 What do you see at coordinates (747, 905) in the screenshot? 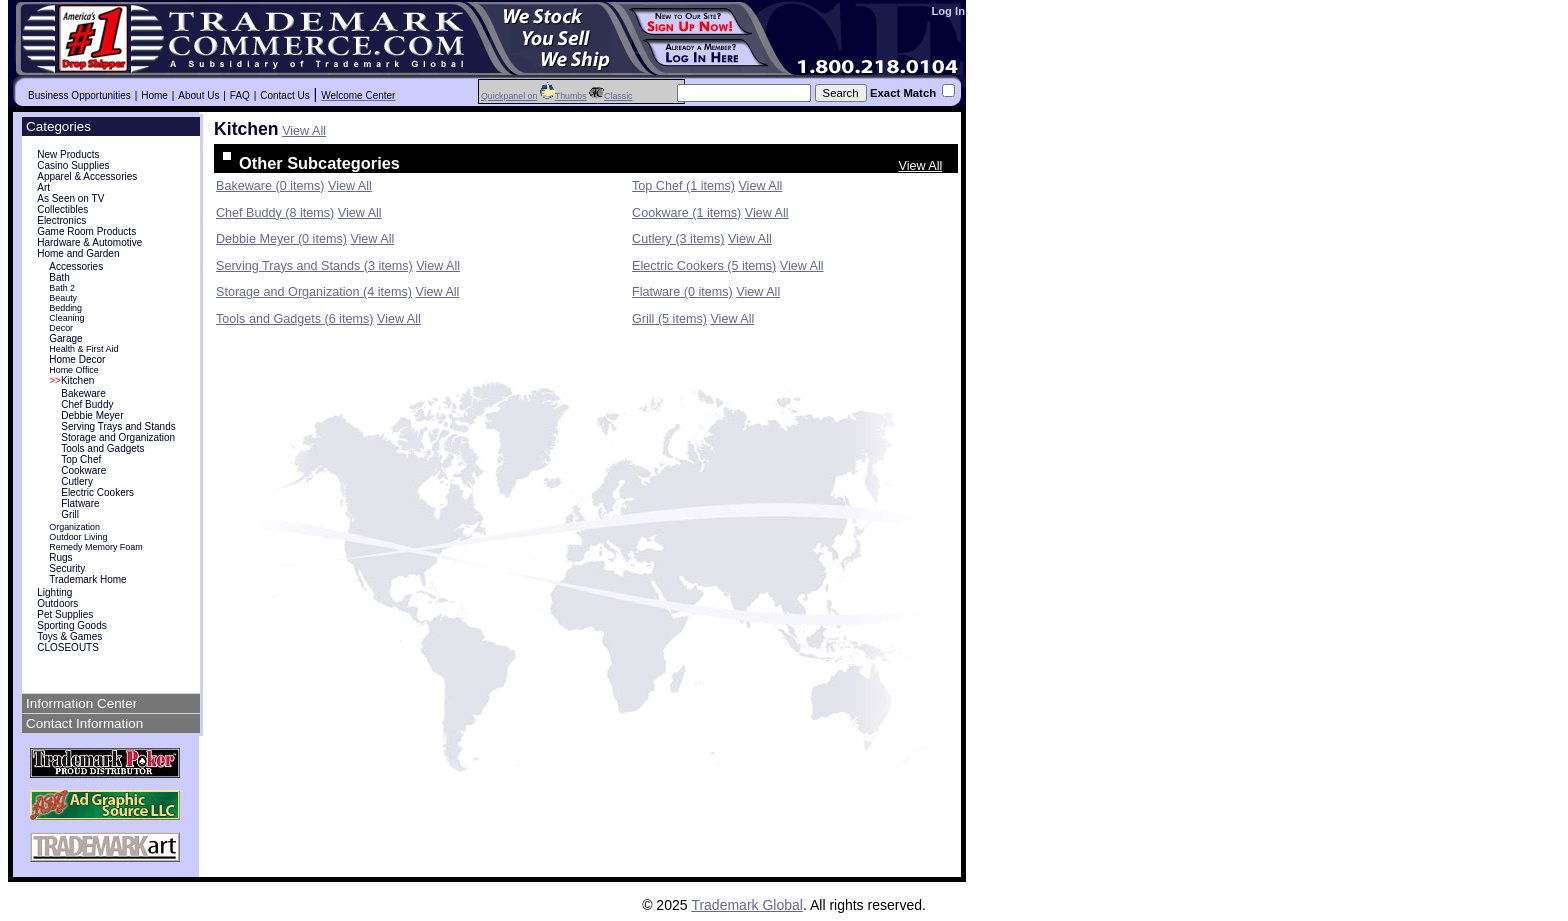
I see `Trademark Global` at bounding box center [747, 905].